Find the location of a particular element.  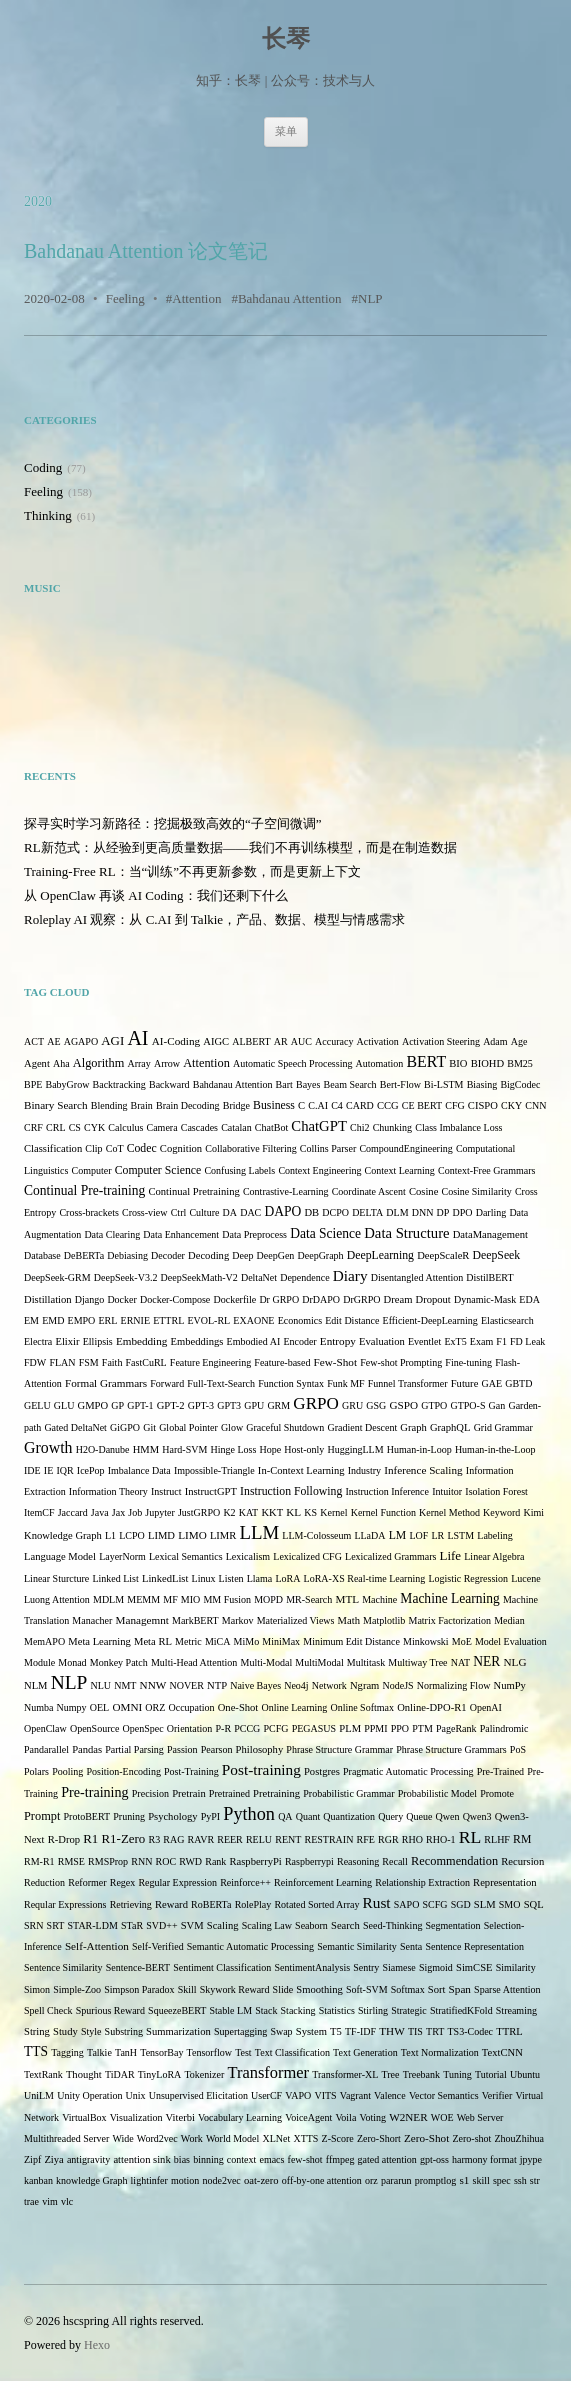

XLNet is located at coordinates (276, 2138).